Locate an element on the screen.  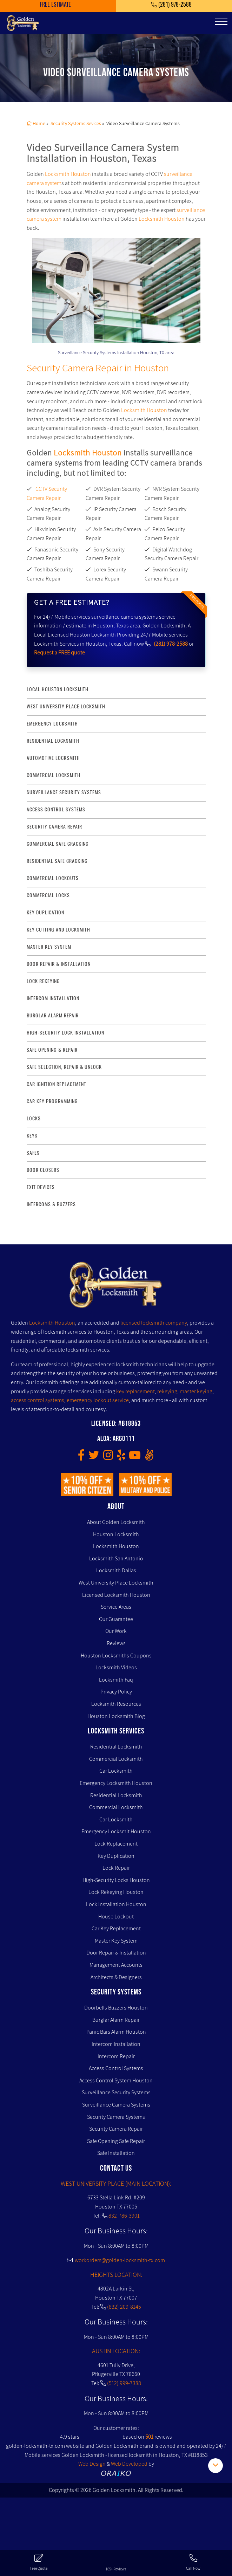
master key system is located at coordinates (49, 946).